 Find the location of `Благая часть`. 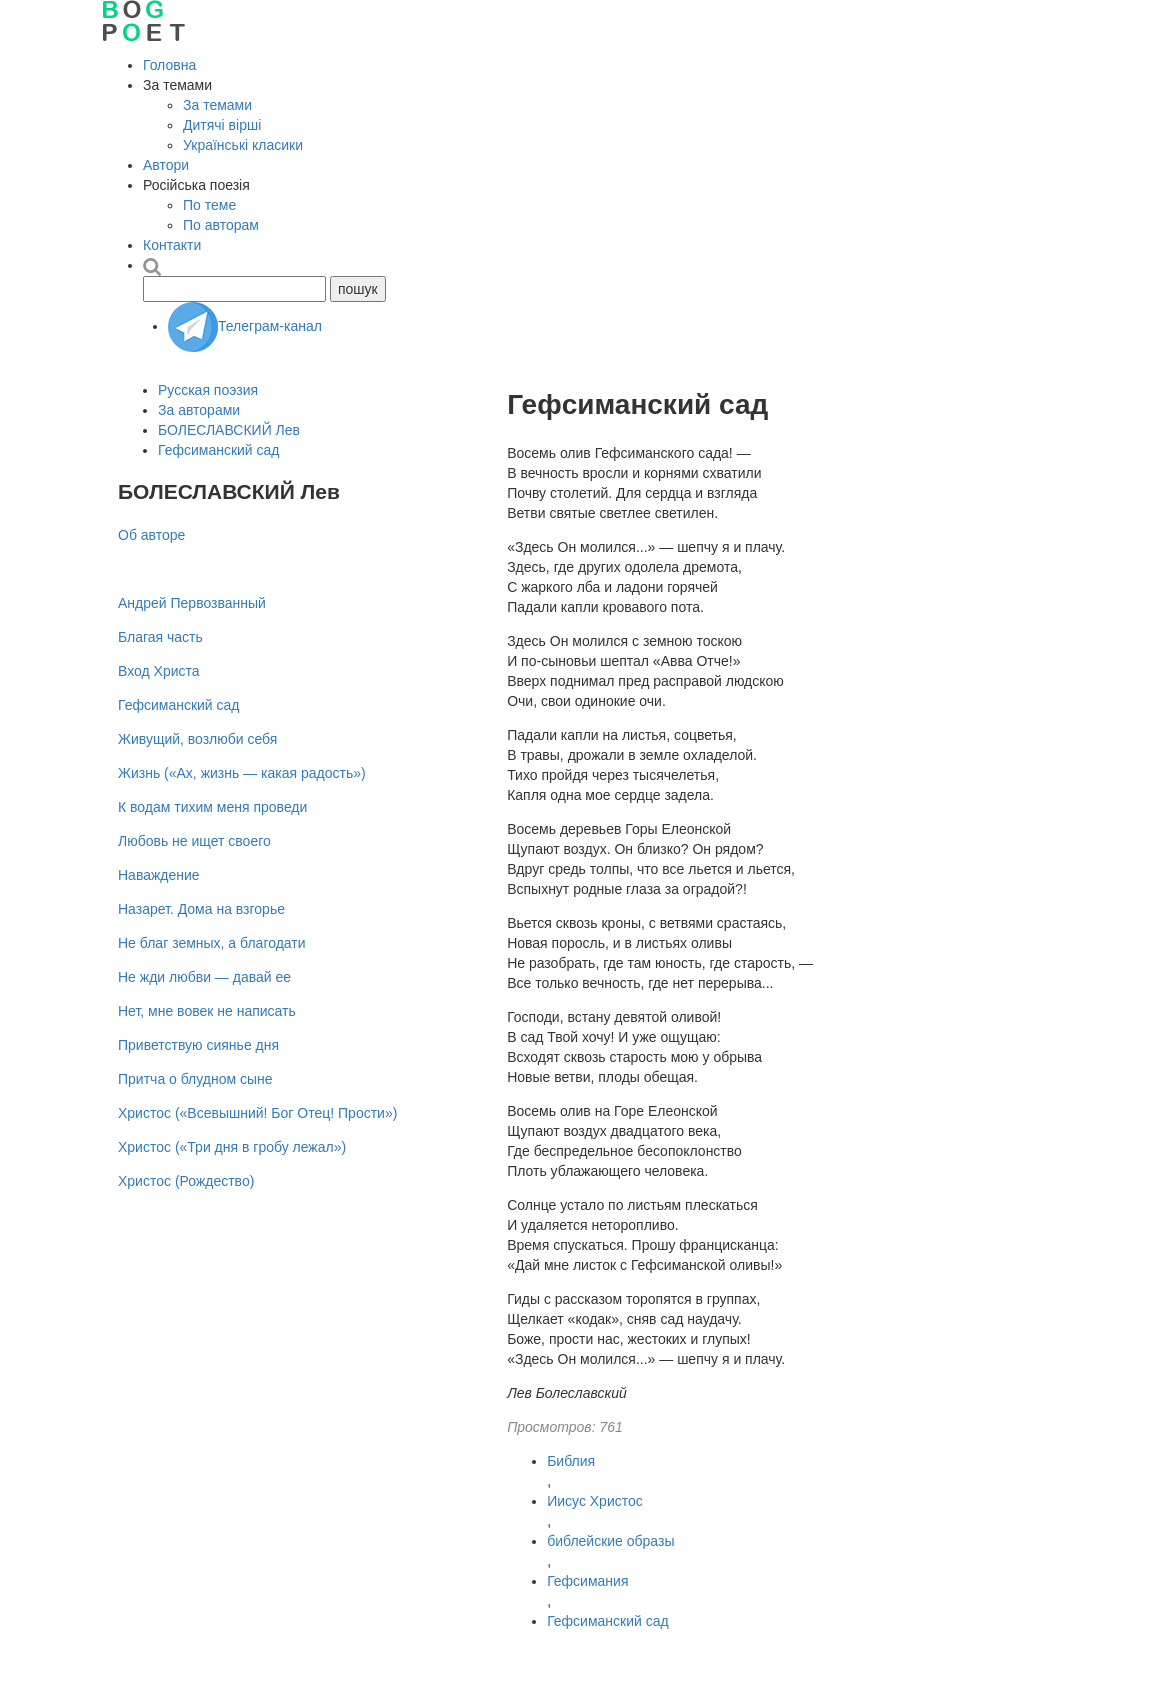

Благая часть is located at coordinates (160, 637).